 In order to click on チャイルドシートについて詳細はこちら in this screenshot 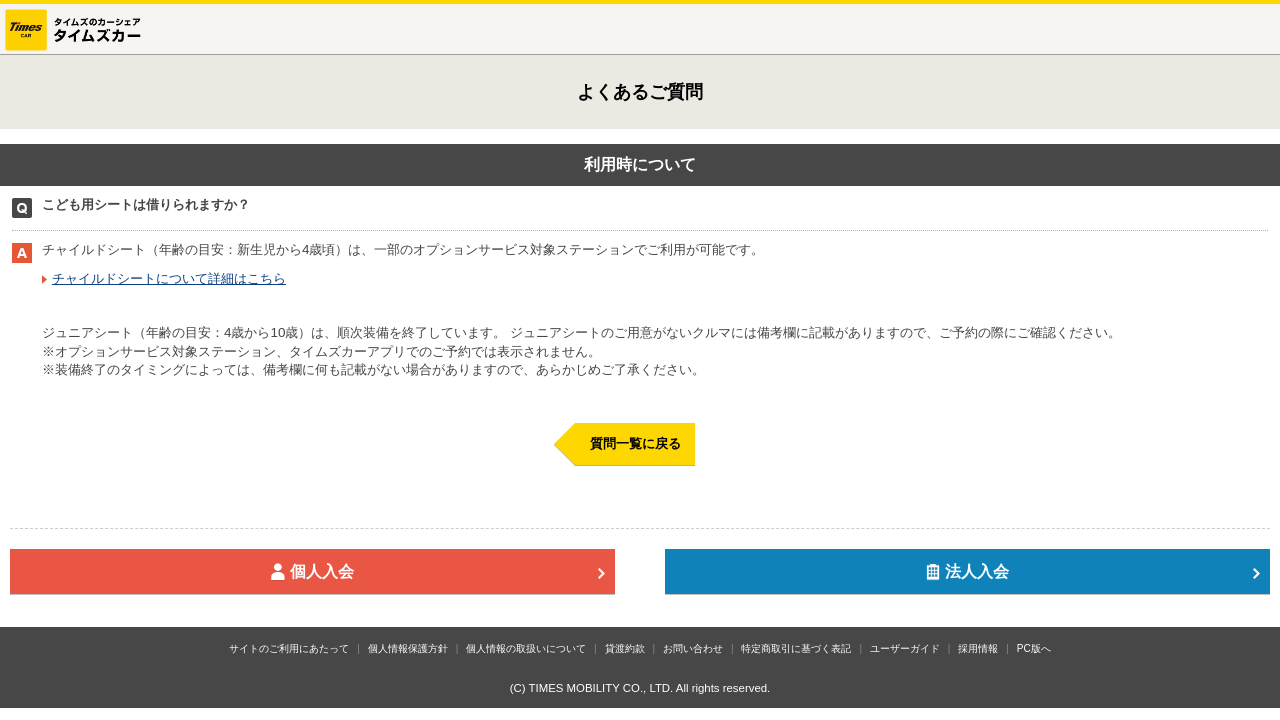, I will do `click(169, 278)`.